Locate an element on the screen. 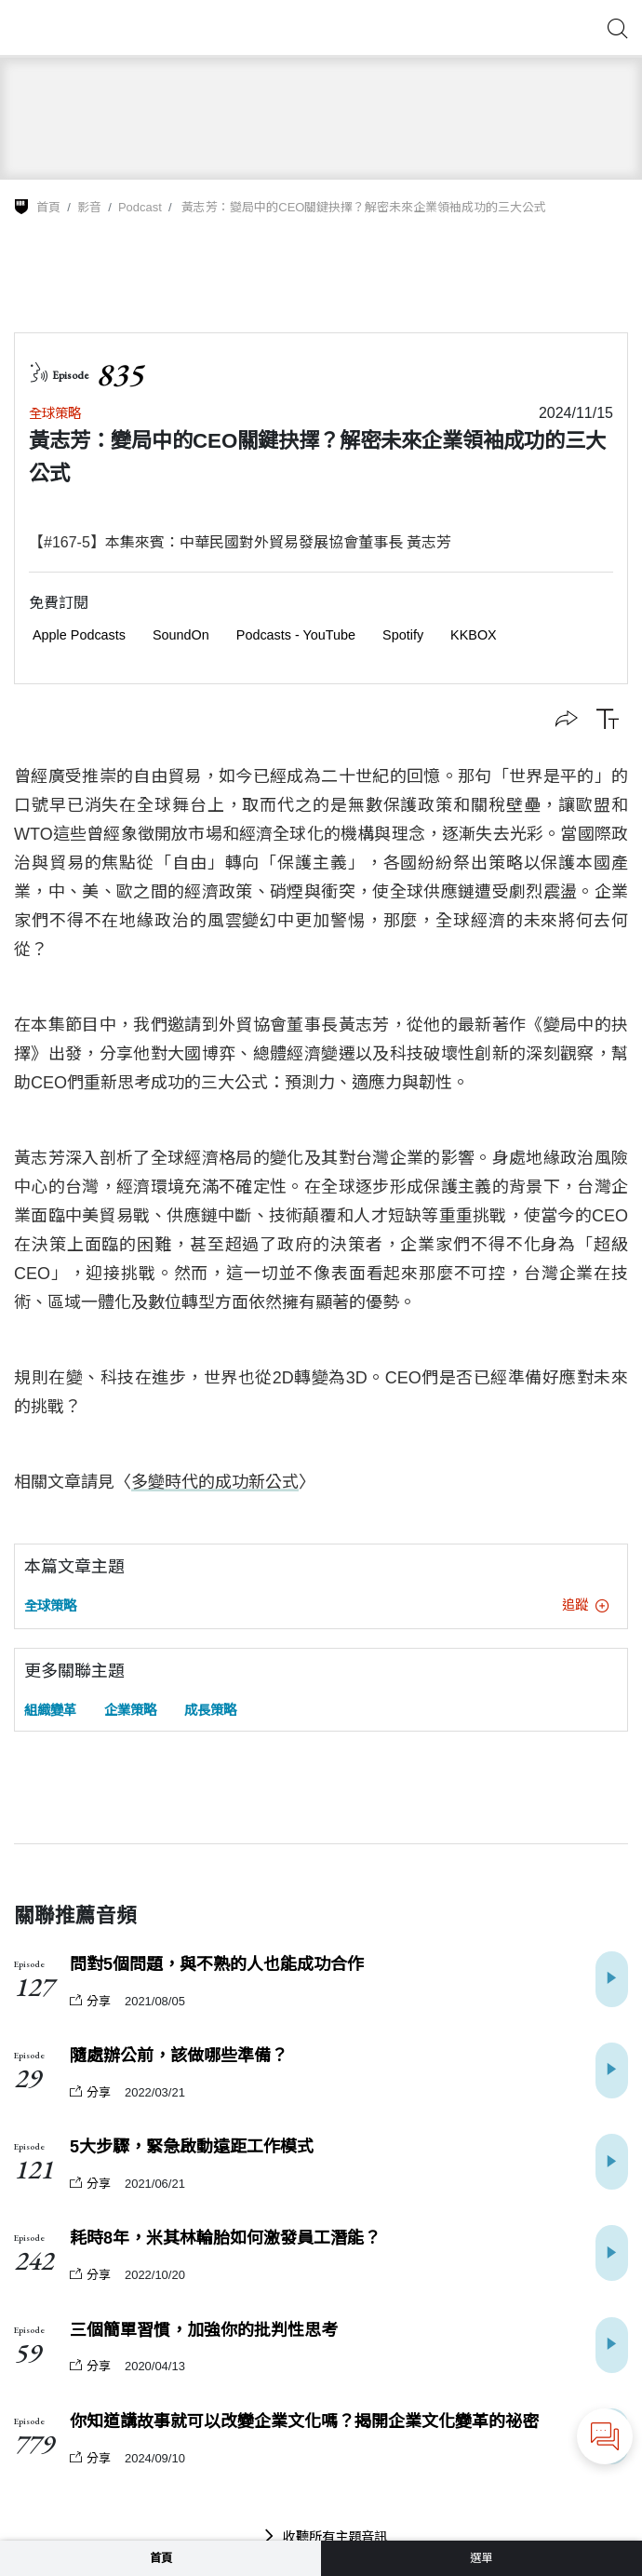 This screenshot has height=2576, width=642. 首頁 is located at coordinates (48, 207).